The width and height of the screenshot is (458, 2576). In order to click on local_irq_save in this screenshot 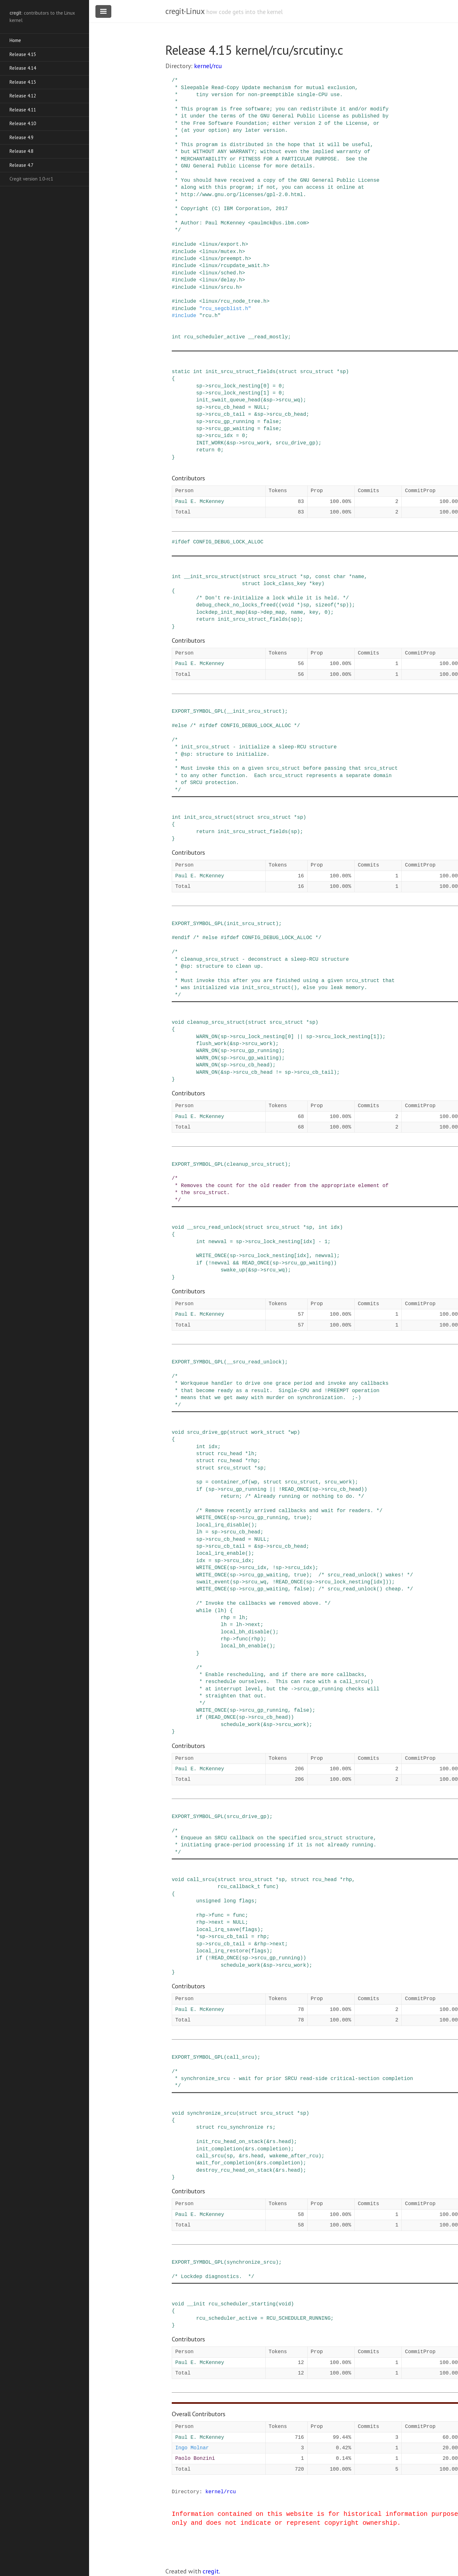, I will do `click(217, 1929)`.